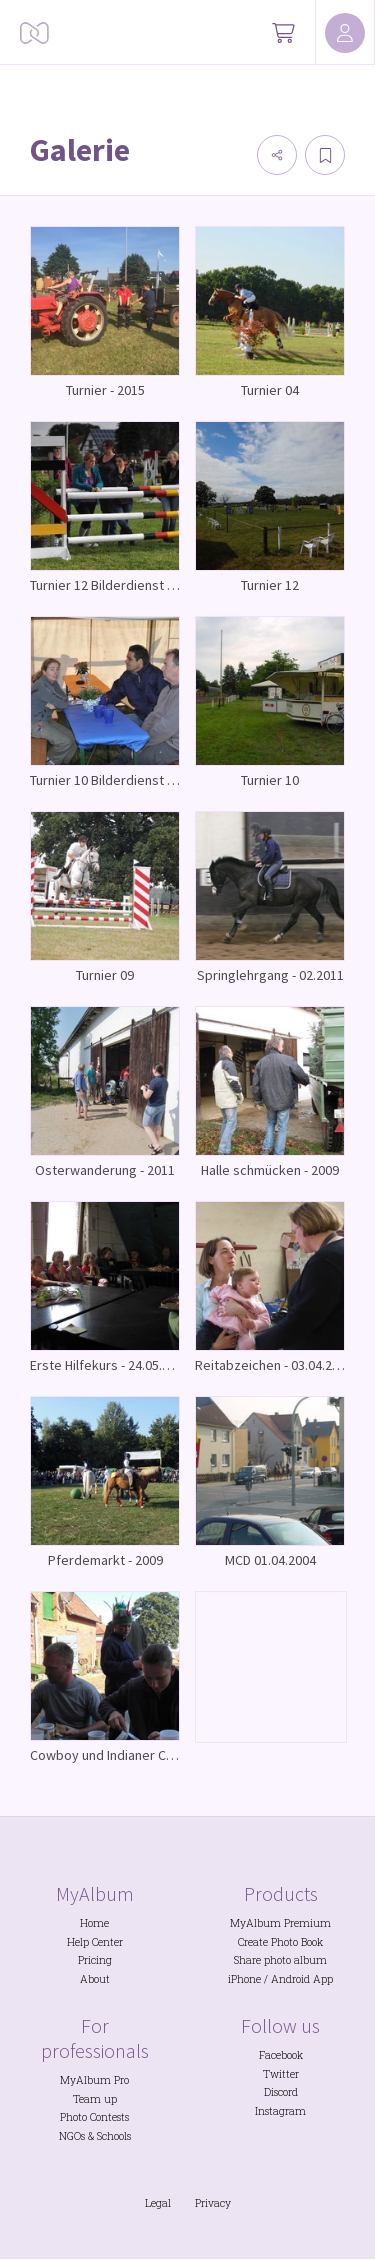 The width and height of the screenshot is (375, 2260). I want to click on Share photo album, so click(280, 1960).